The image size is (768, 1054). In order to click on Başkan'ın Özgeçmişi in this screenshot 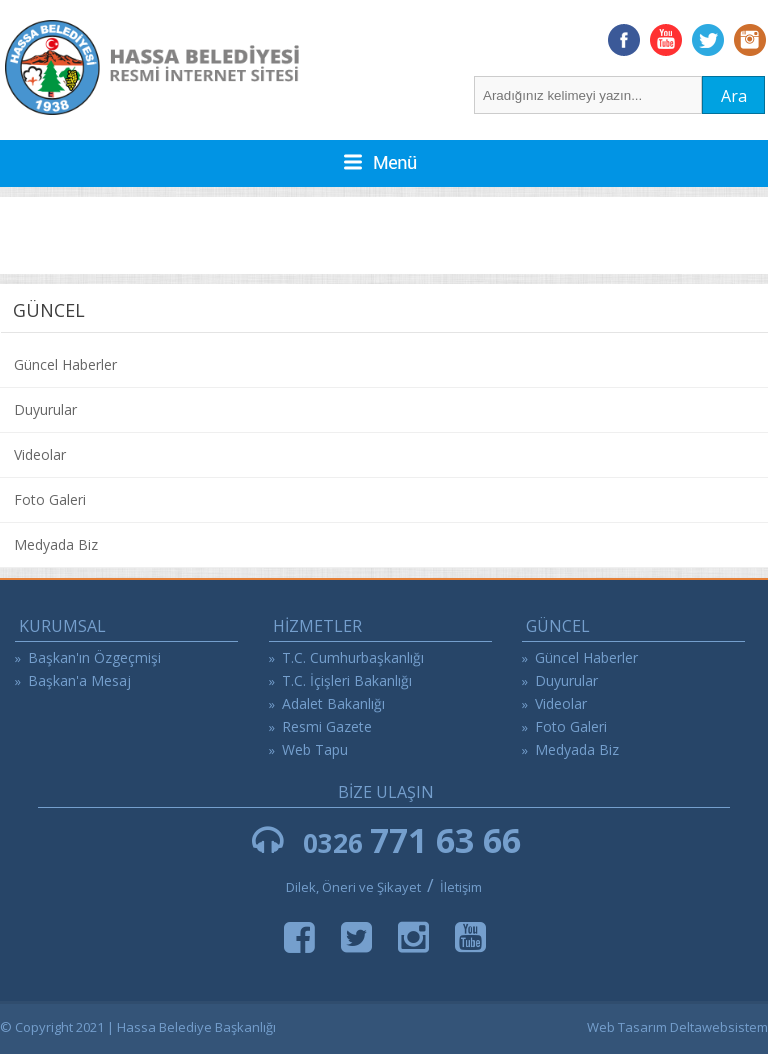, I will do `click(94, 657)`.